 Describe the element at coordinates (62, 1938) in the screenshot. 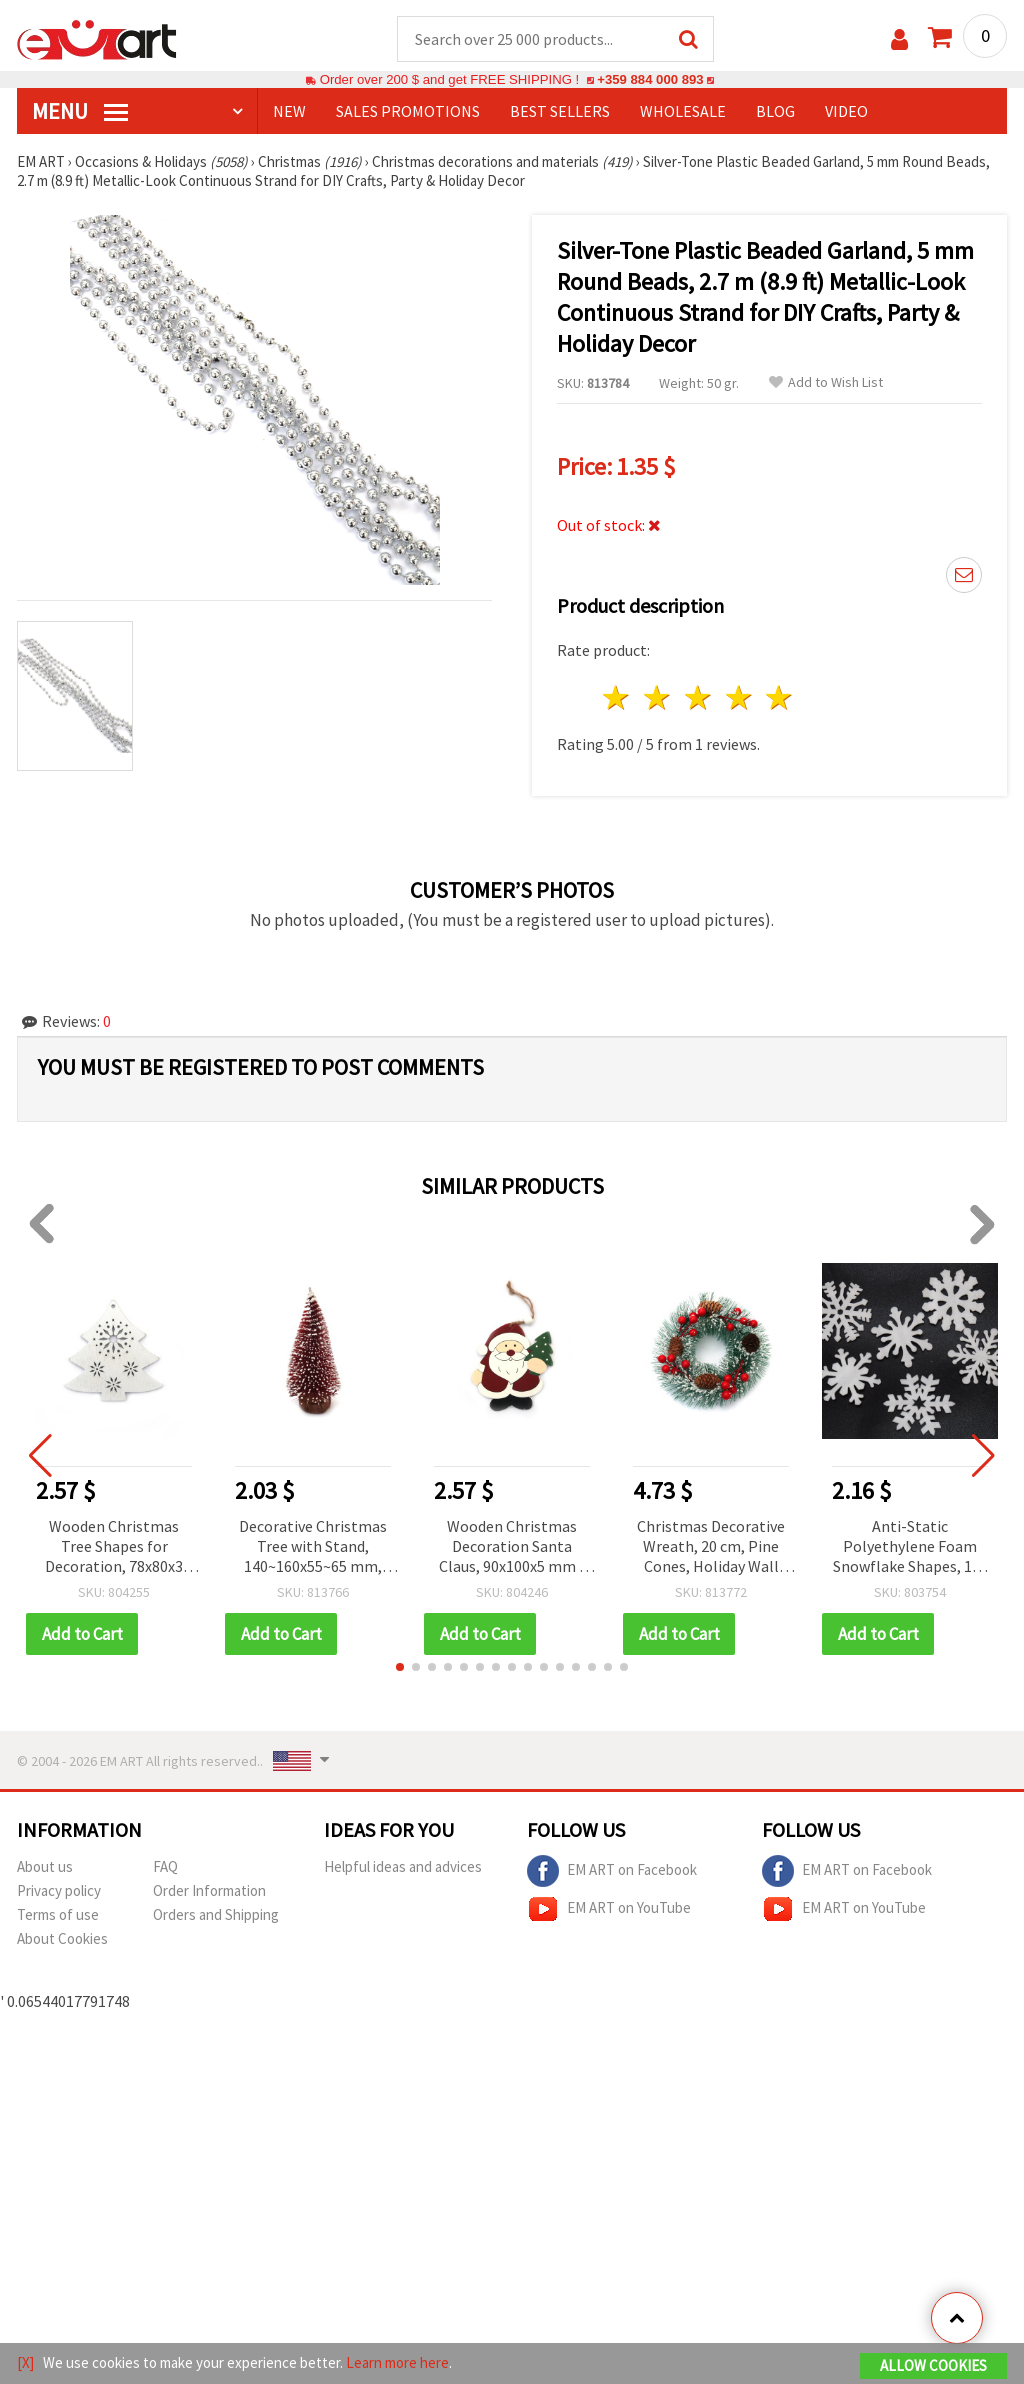

I see `About Cookies` at that location.